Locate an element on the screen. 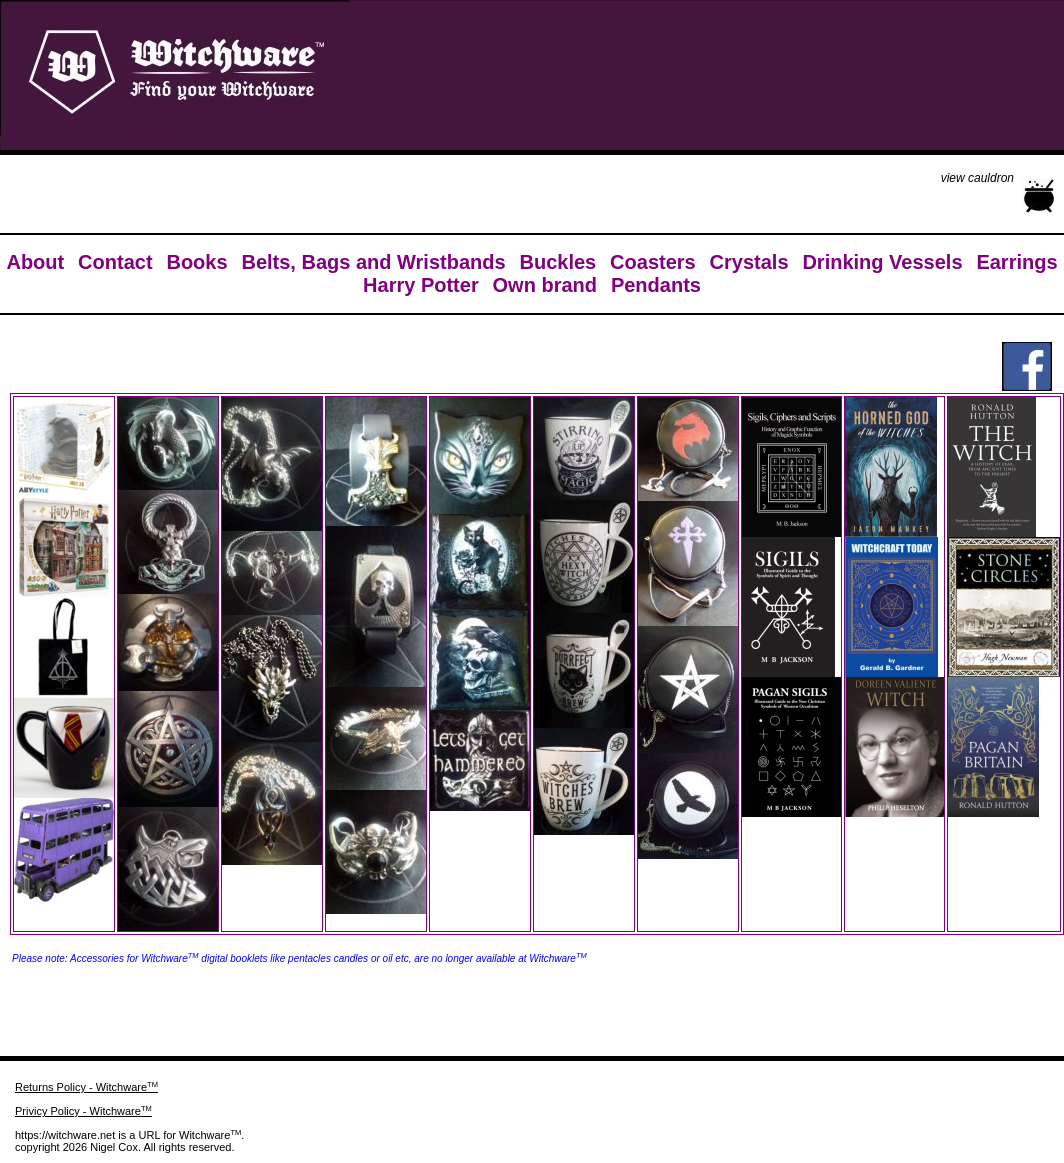  Coasters is located at coordinates (653, 262).